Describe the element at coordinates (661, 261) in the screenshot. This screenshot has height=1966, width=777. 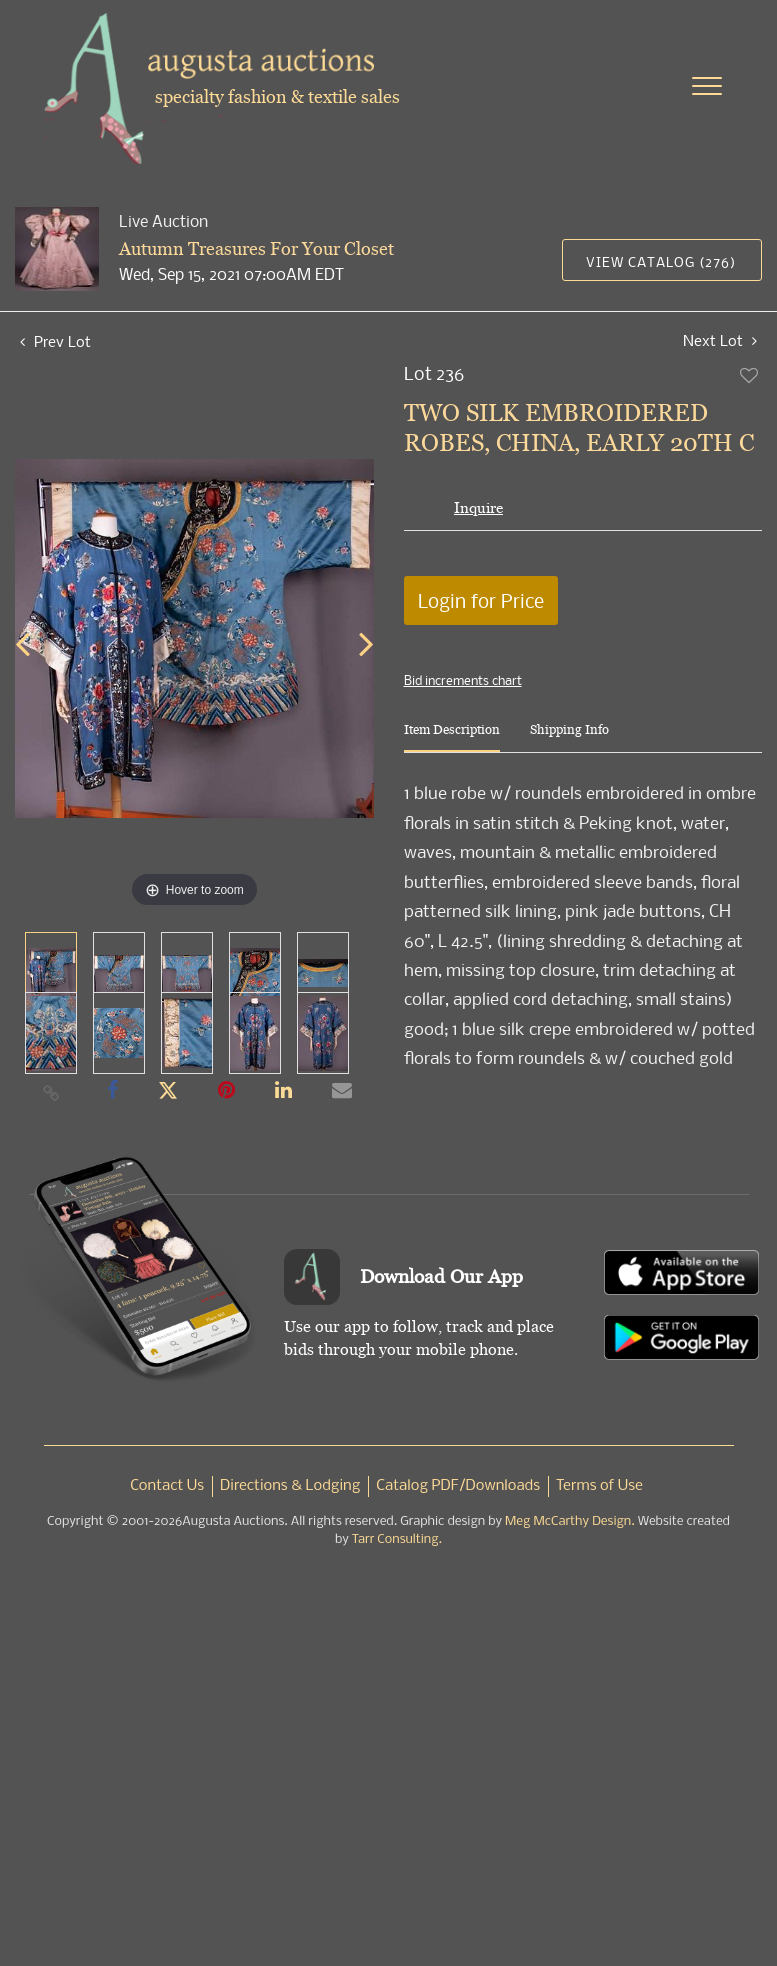
I see `View Catalog (276)` at that location.